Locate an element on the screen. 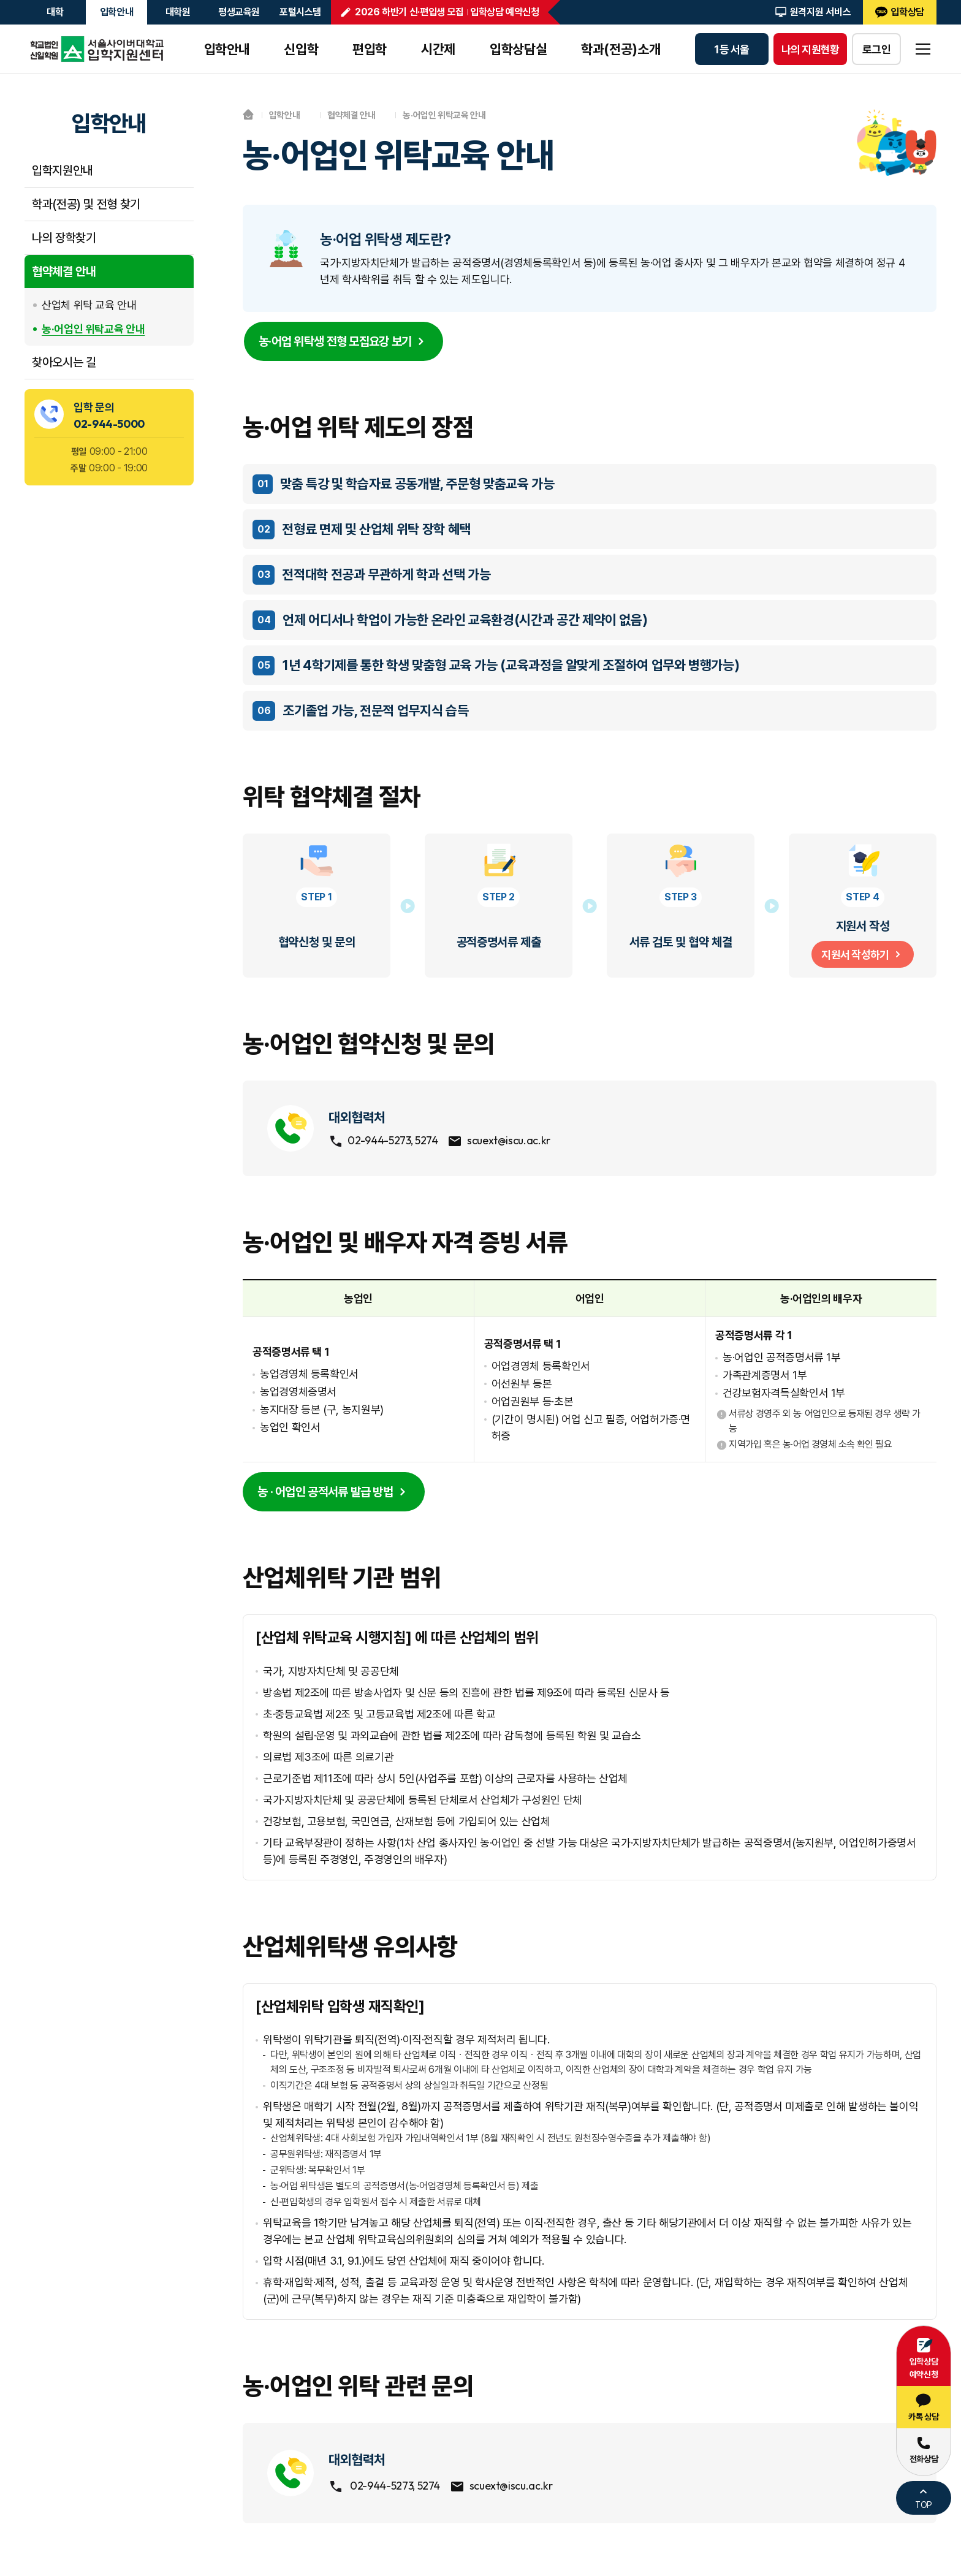 The image size is (961, 2576). 농·어업 위탁생 전형 모집요강 보기 is located at coordinates (343, 342).